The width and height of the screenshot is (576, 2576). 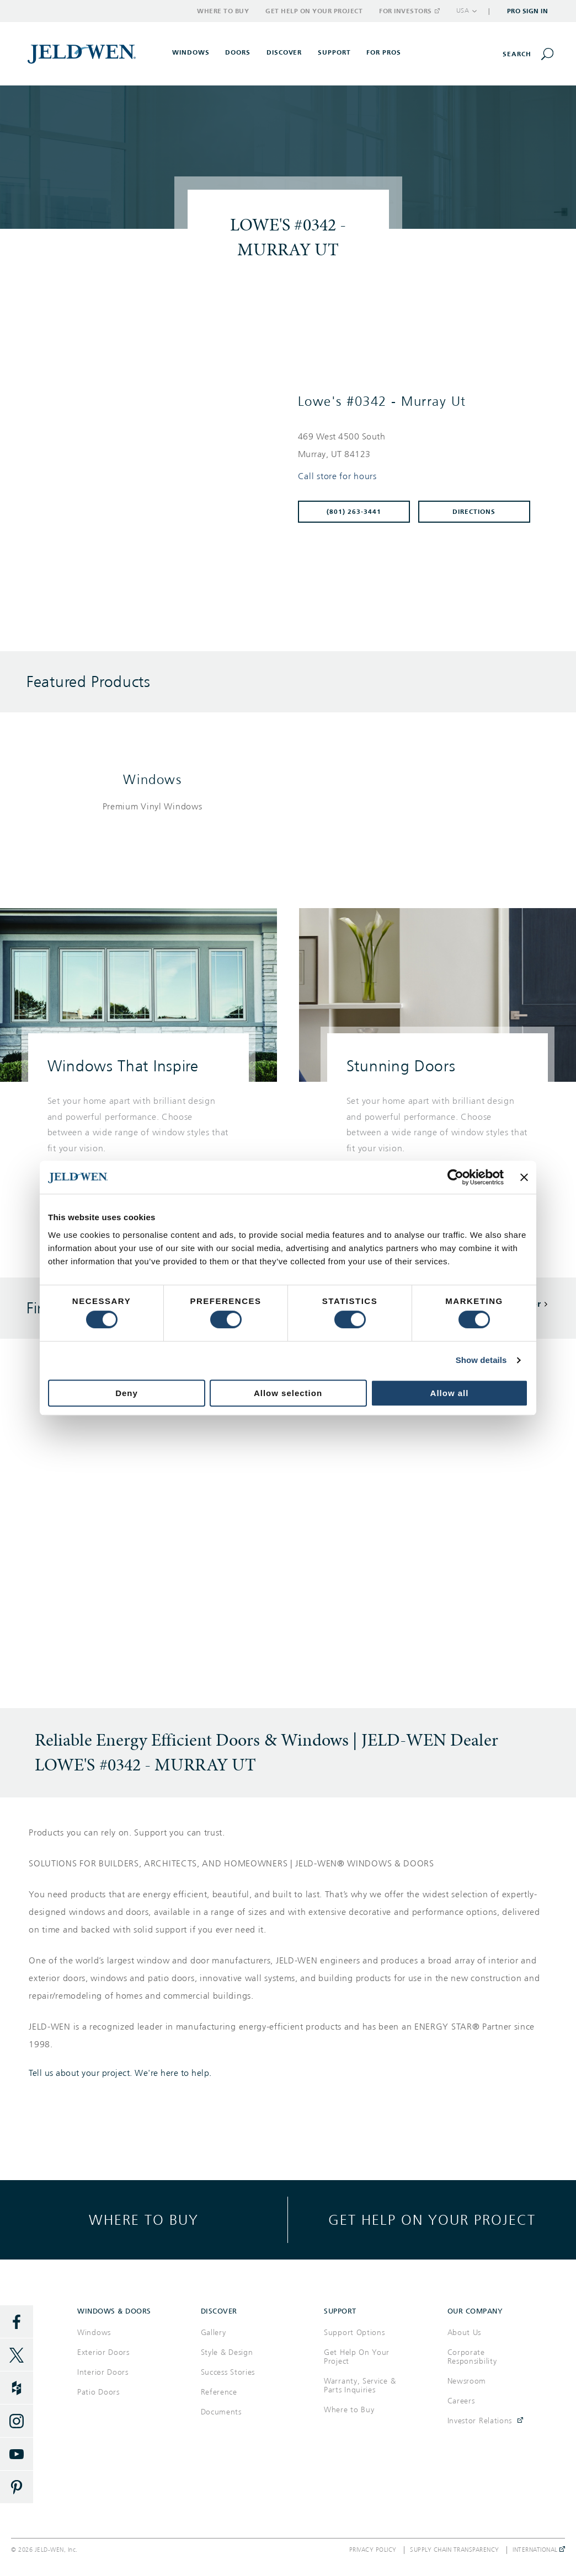 What do you see at coordinates (126, 1393) in the screenshot?
I see `Deny` at bounding box center [126, 1393].